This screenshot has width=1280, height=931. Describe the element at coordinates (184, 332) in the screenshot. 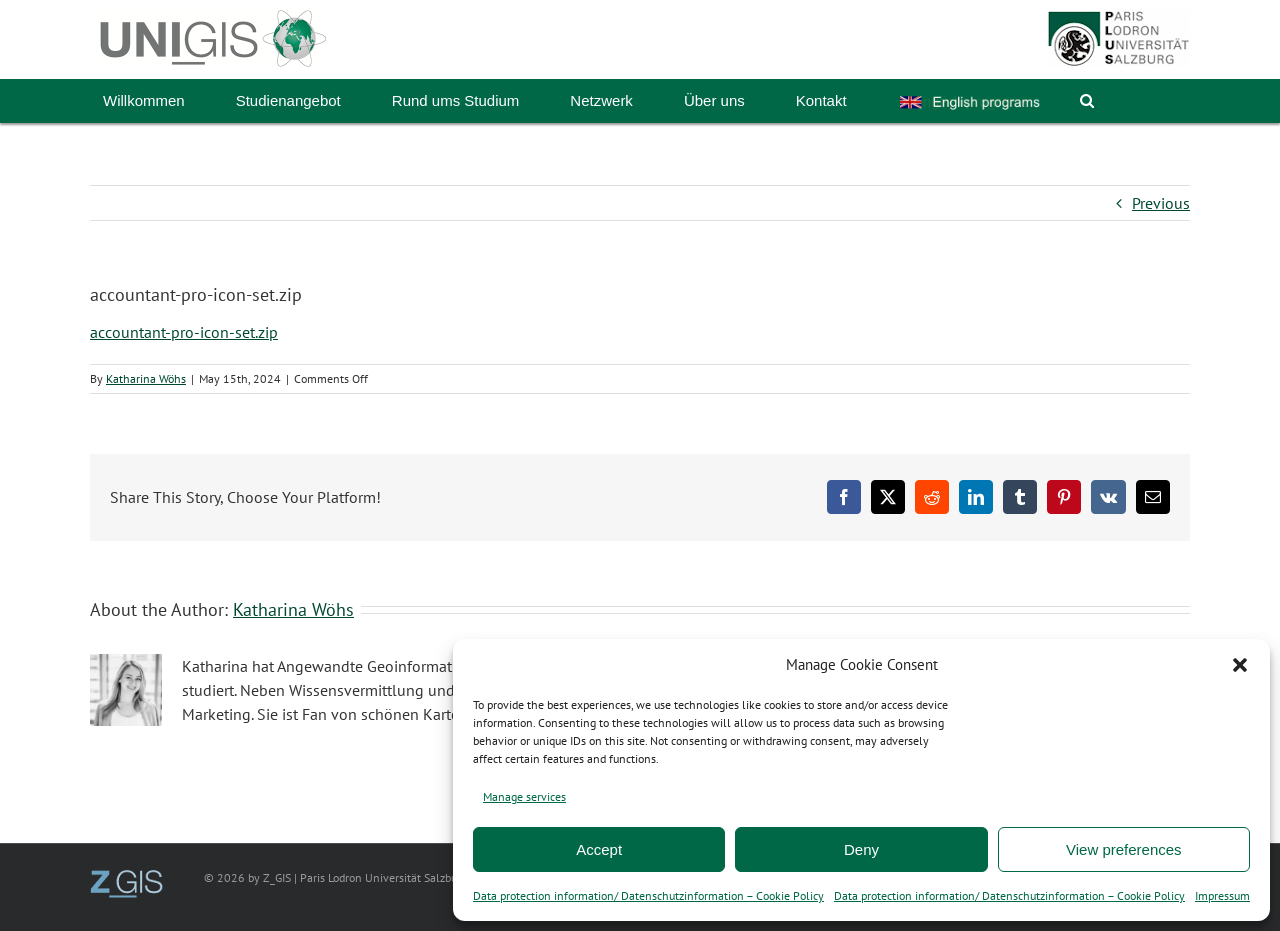

I see `accountant-pro-icon-set.zip` at that location.